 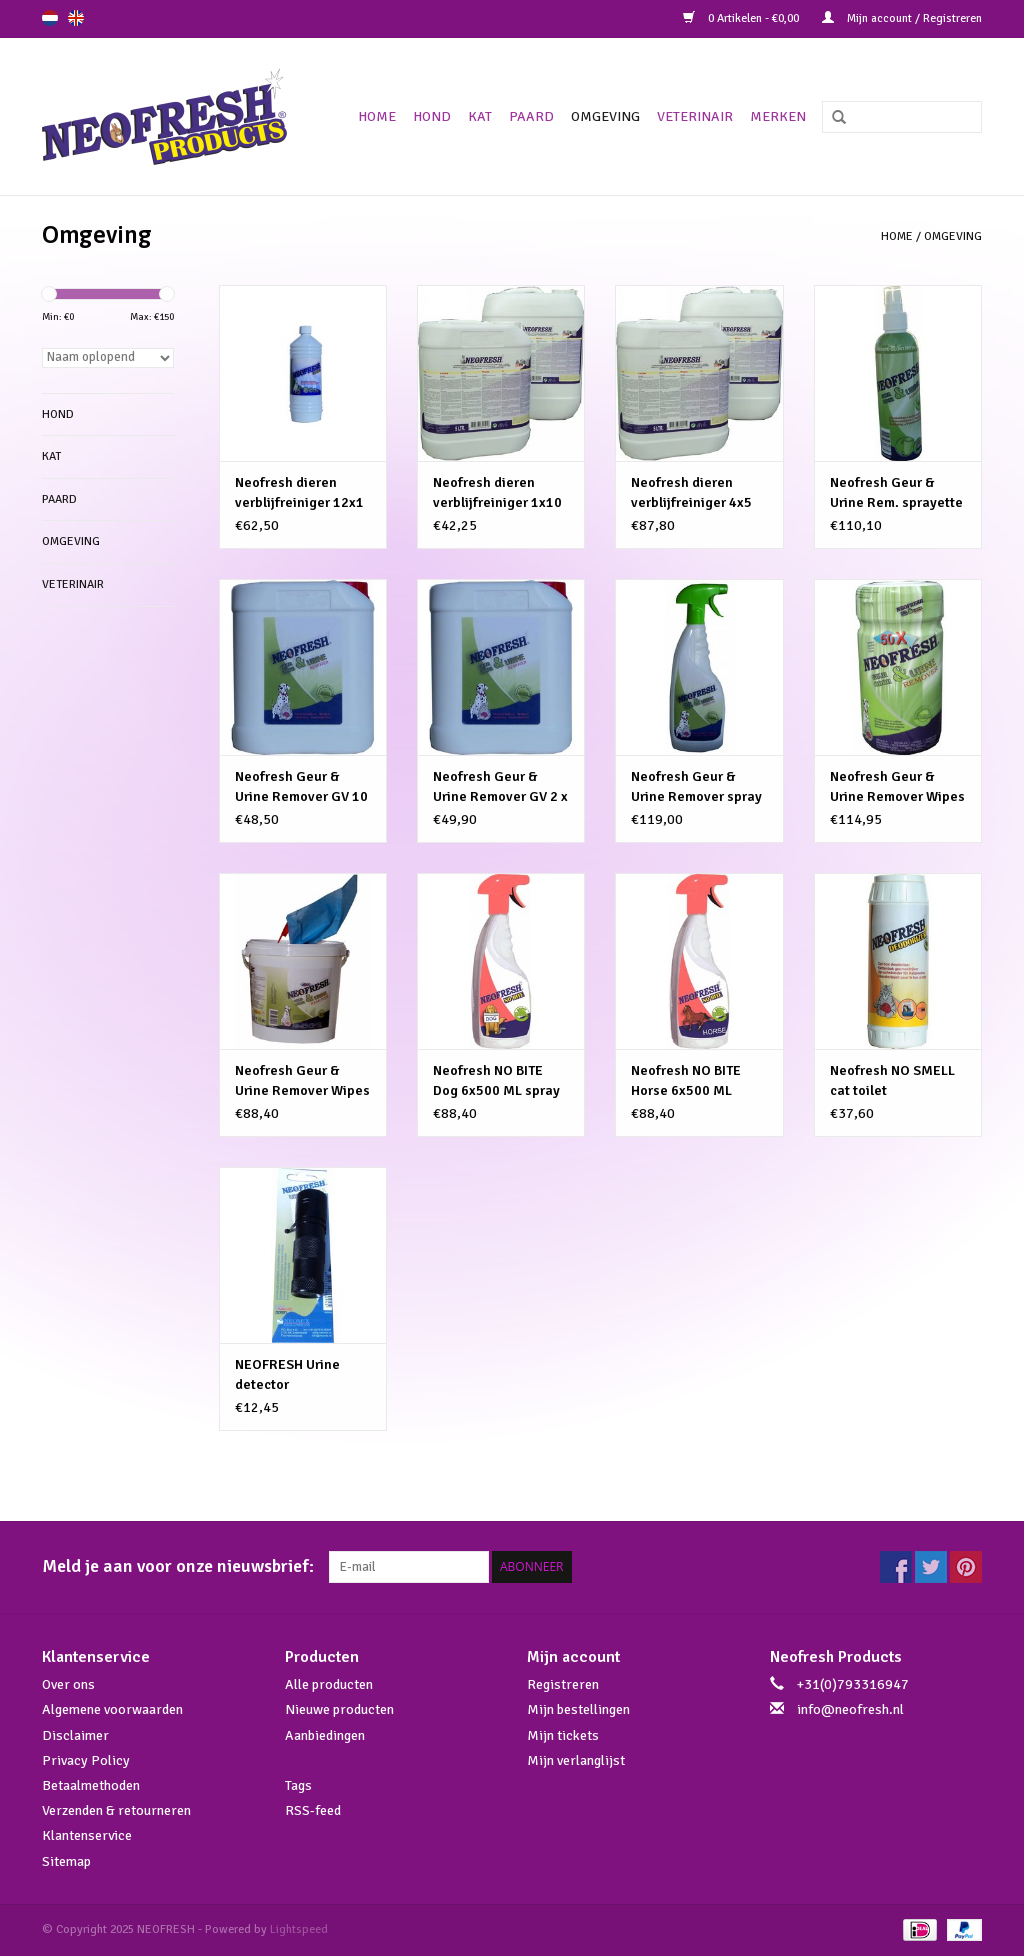 I want to click on info@neofresh.nl, so click(x=850, y=1709).